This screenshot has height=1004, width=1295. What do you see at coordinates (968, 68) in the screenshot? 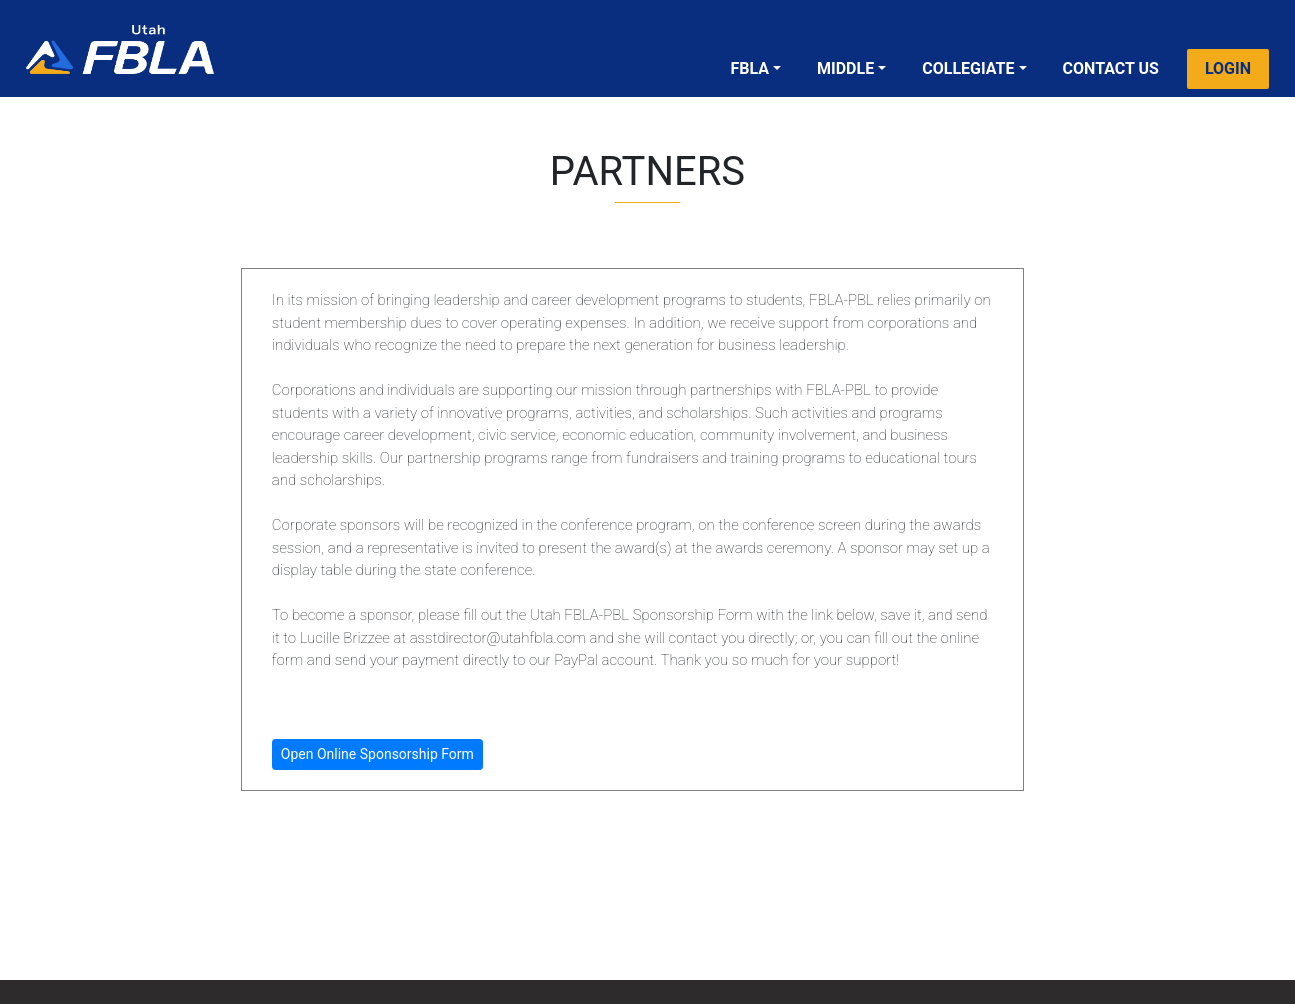
I see `COLLEGIATE [button]` at bounding box center [968, 68].